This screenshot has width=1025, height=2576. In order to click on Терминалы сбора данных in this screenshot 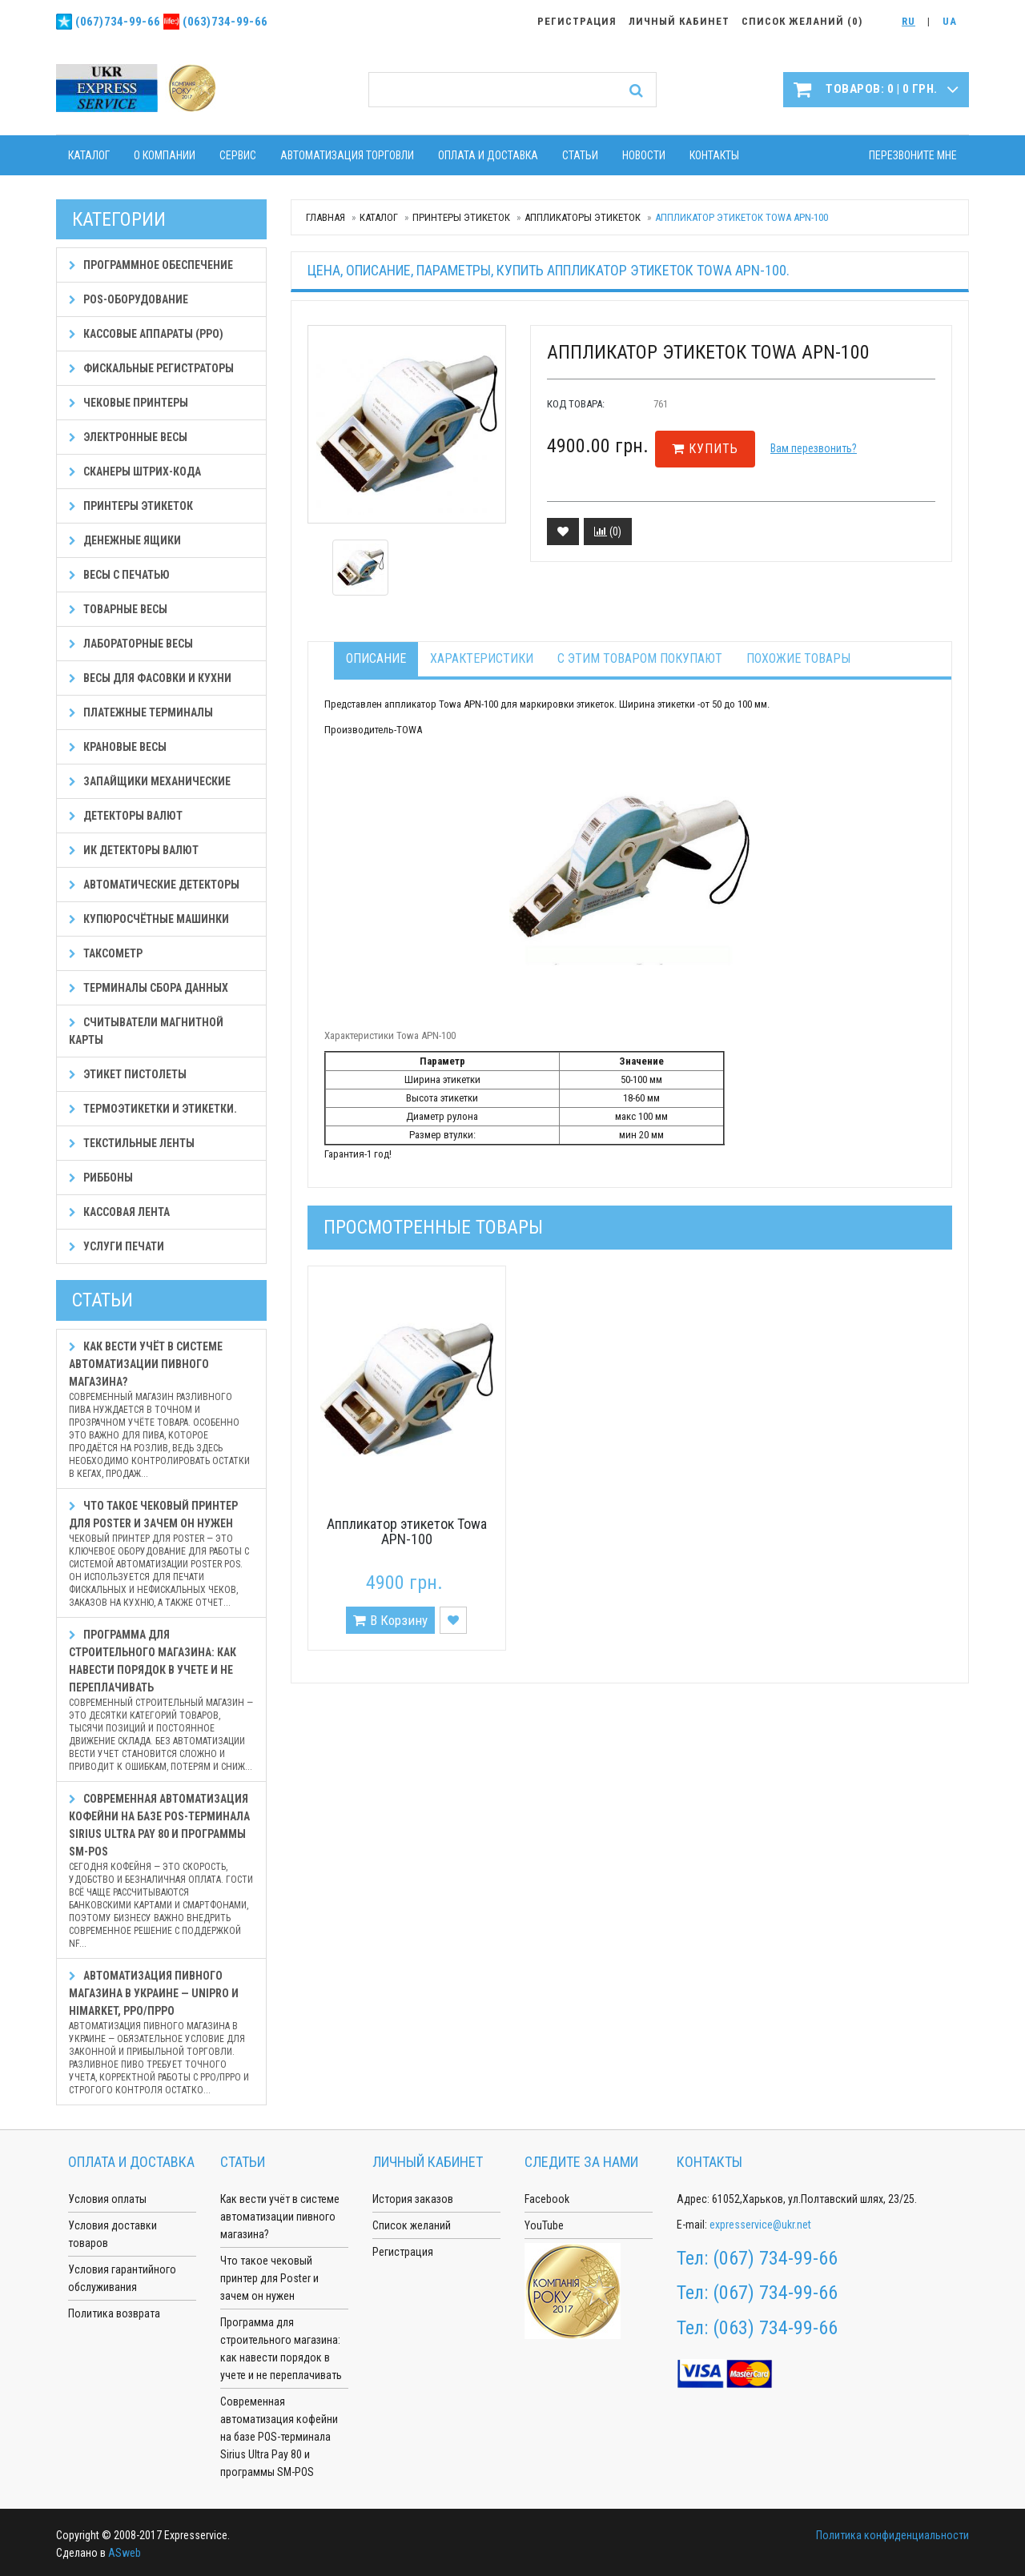, I will do `click(148, 987)`.